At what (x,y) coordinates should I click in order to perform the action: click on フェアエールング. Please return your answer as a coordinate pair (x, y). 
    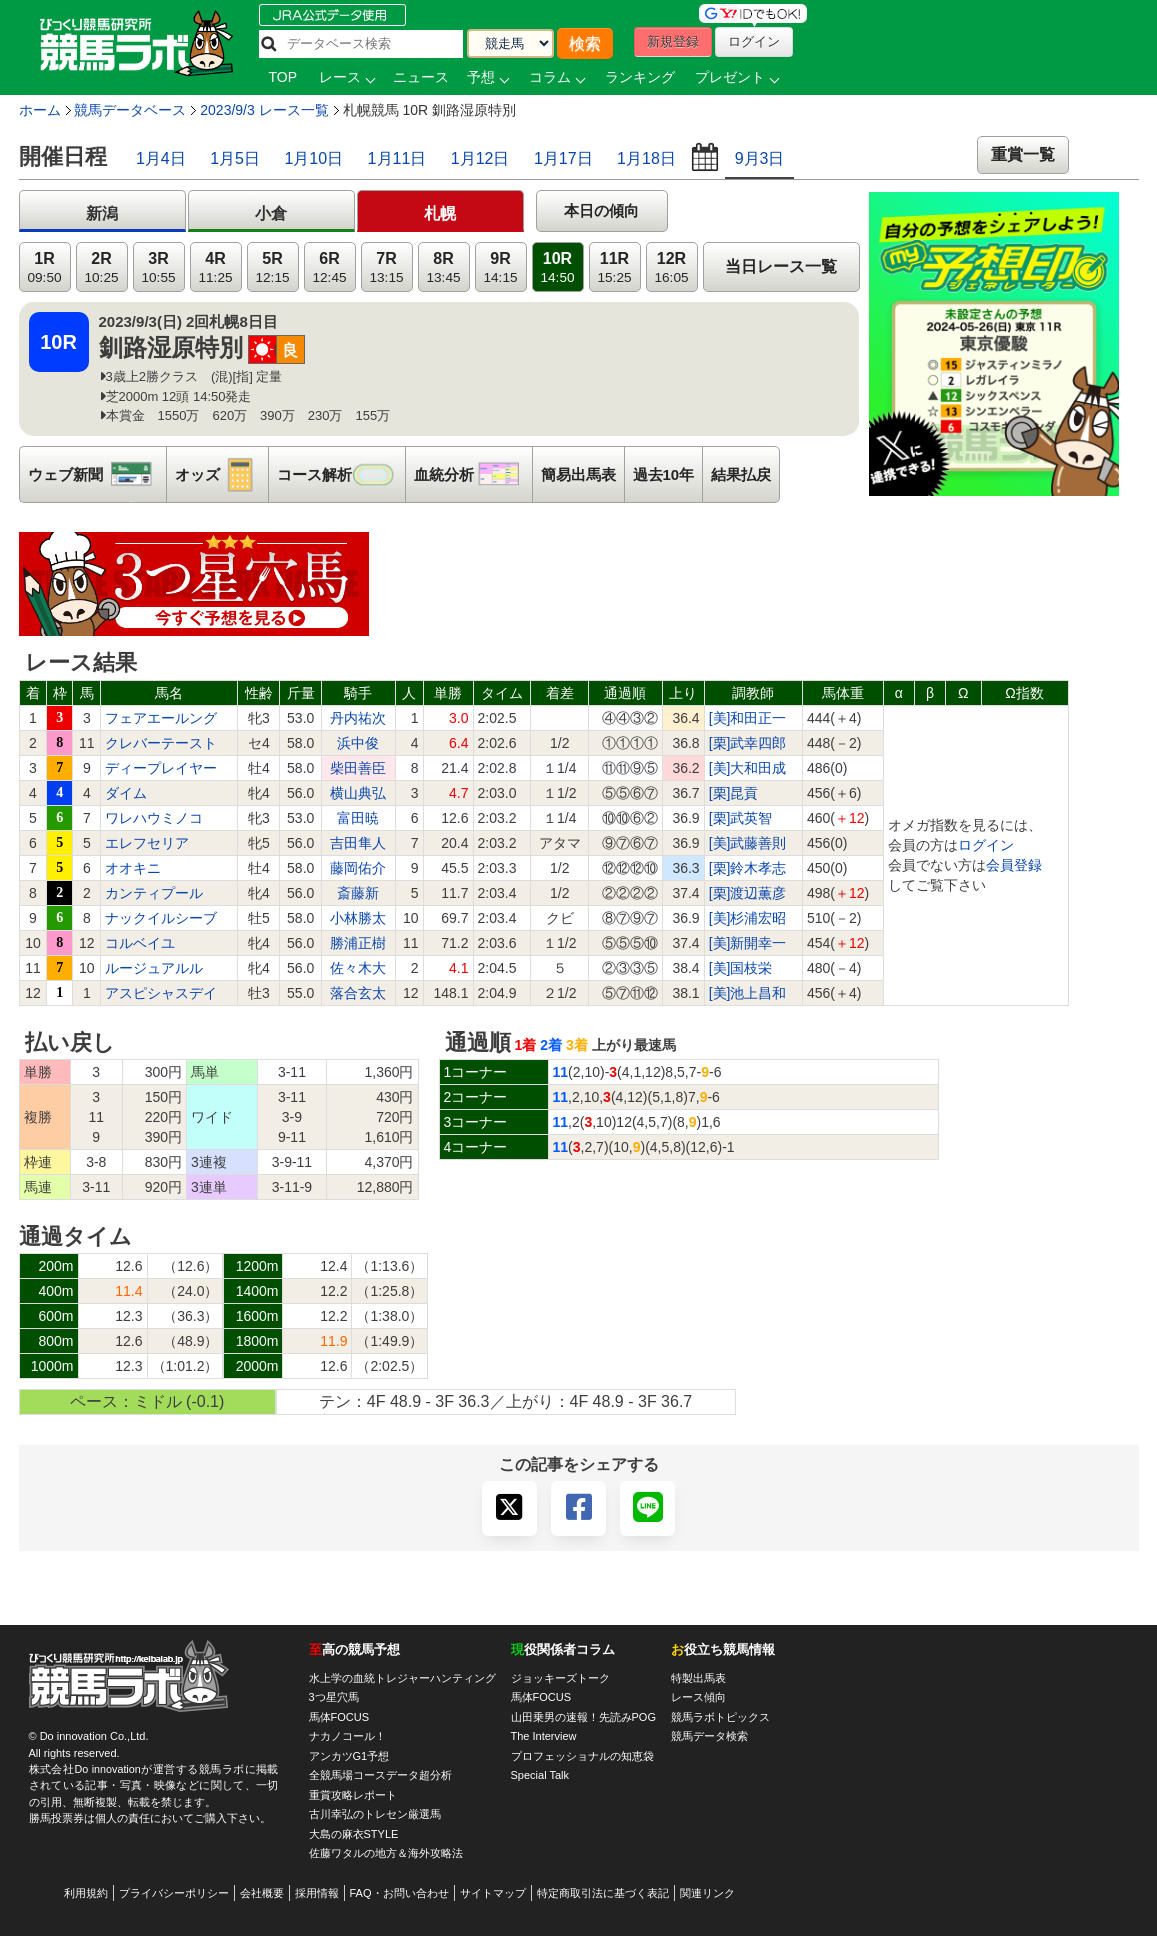
    Looking at the image, I should click on (161, 718).